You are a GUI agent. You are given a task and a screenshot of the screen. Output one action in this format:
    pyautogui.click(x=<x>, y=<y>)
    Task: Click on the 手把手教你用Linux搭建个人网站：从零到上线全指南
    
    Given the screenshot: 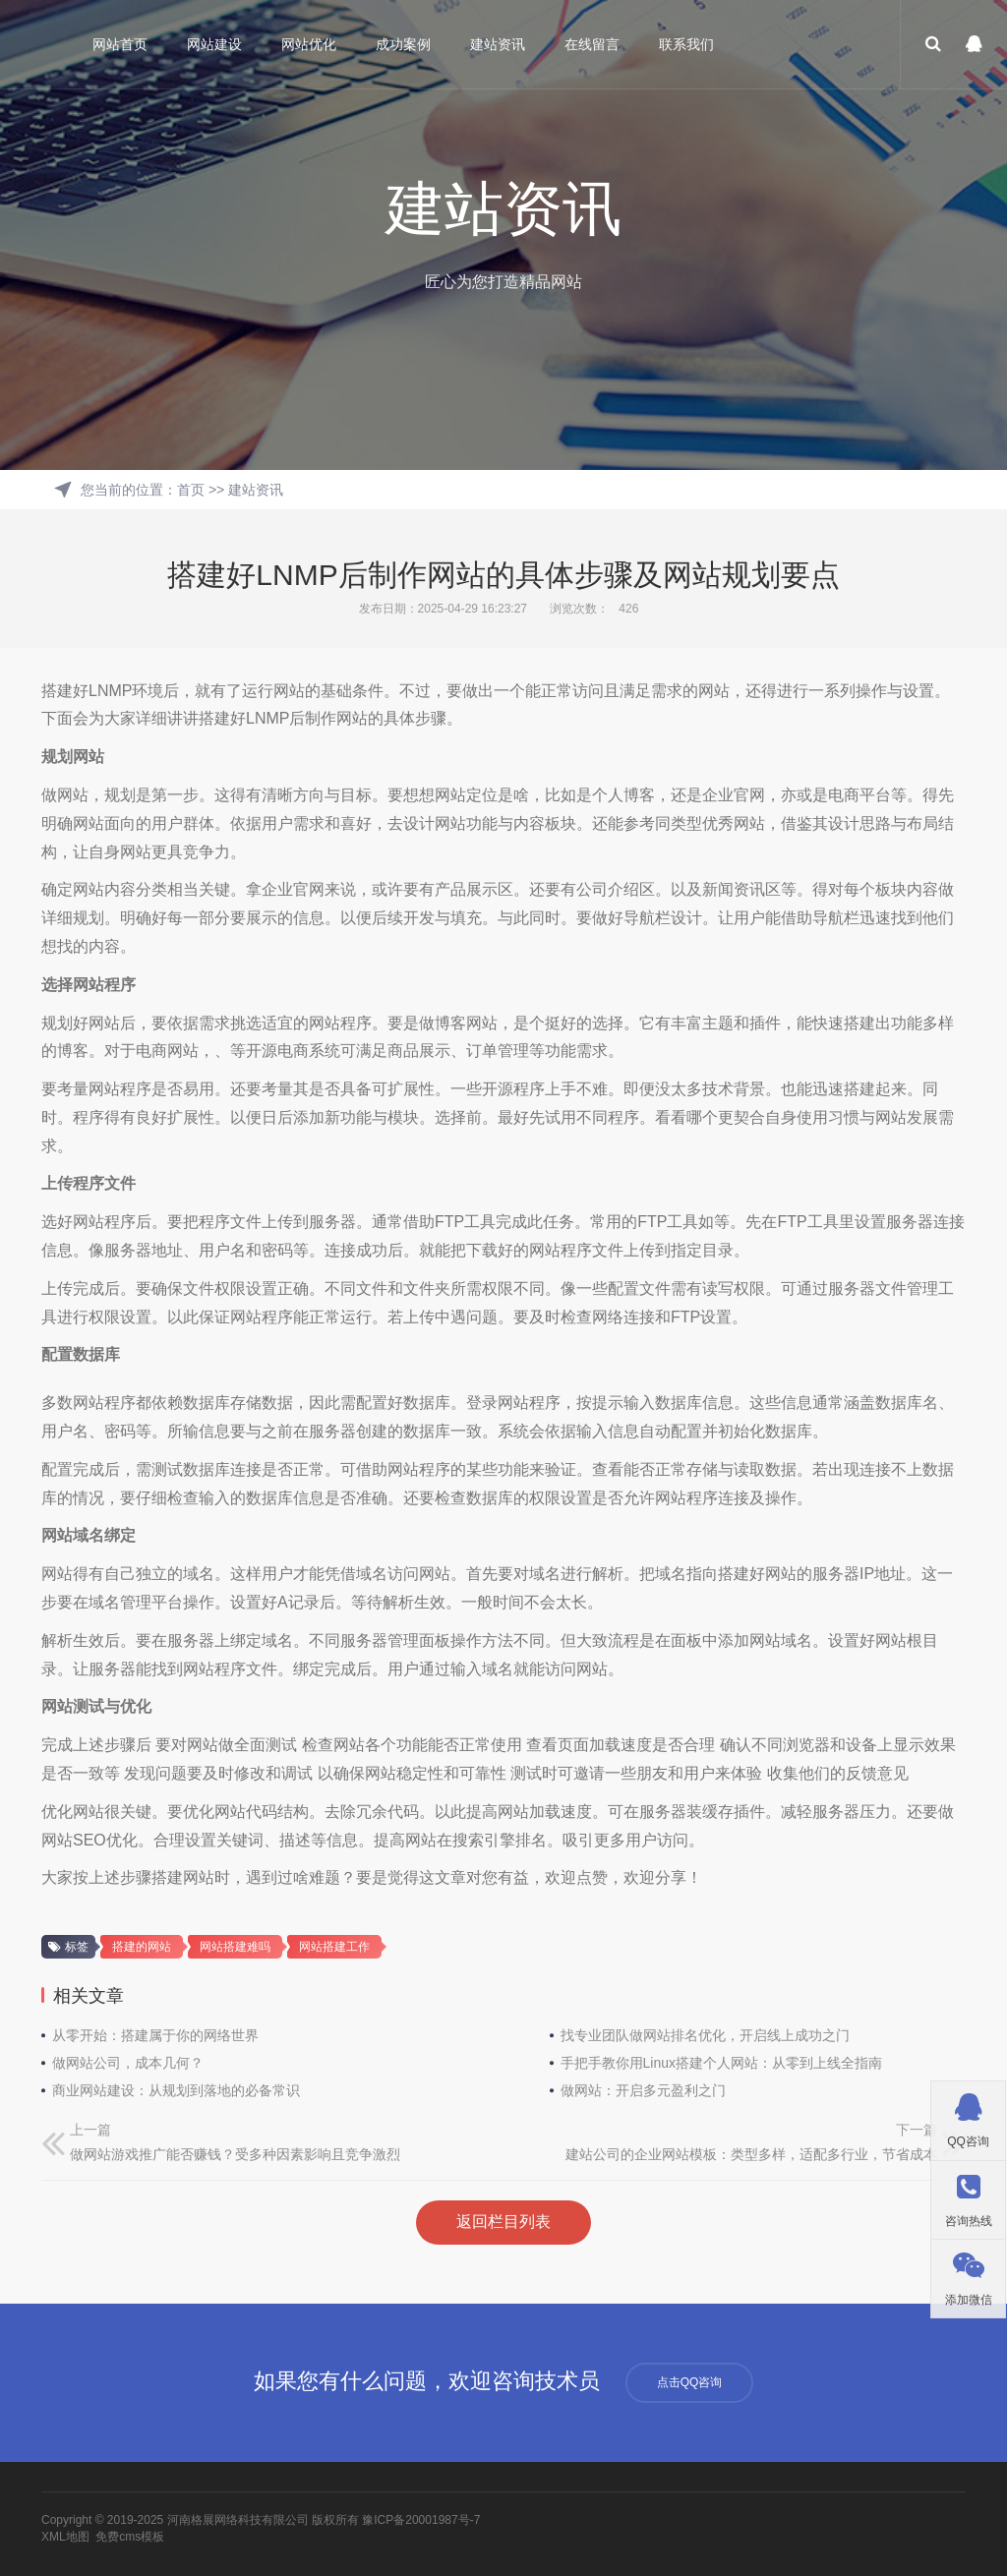 What is the action you would take?
    pyautogui.click(x=721, y=2063)
    